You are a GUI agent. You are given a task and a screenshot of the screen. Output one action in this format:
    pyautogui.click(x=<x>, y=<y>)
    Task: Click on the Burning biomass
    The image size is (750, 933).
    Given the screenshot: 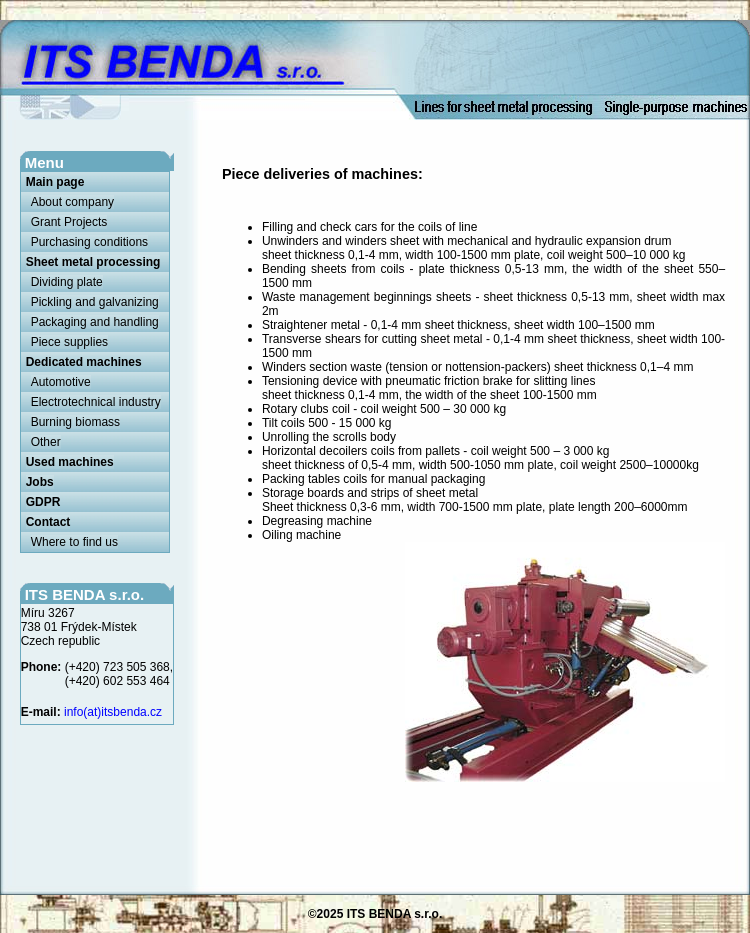 What is the action you would take?
    pyautogui.click(x=75, y=422)
    